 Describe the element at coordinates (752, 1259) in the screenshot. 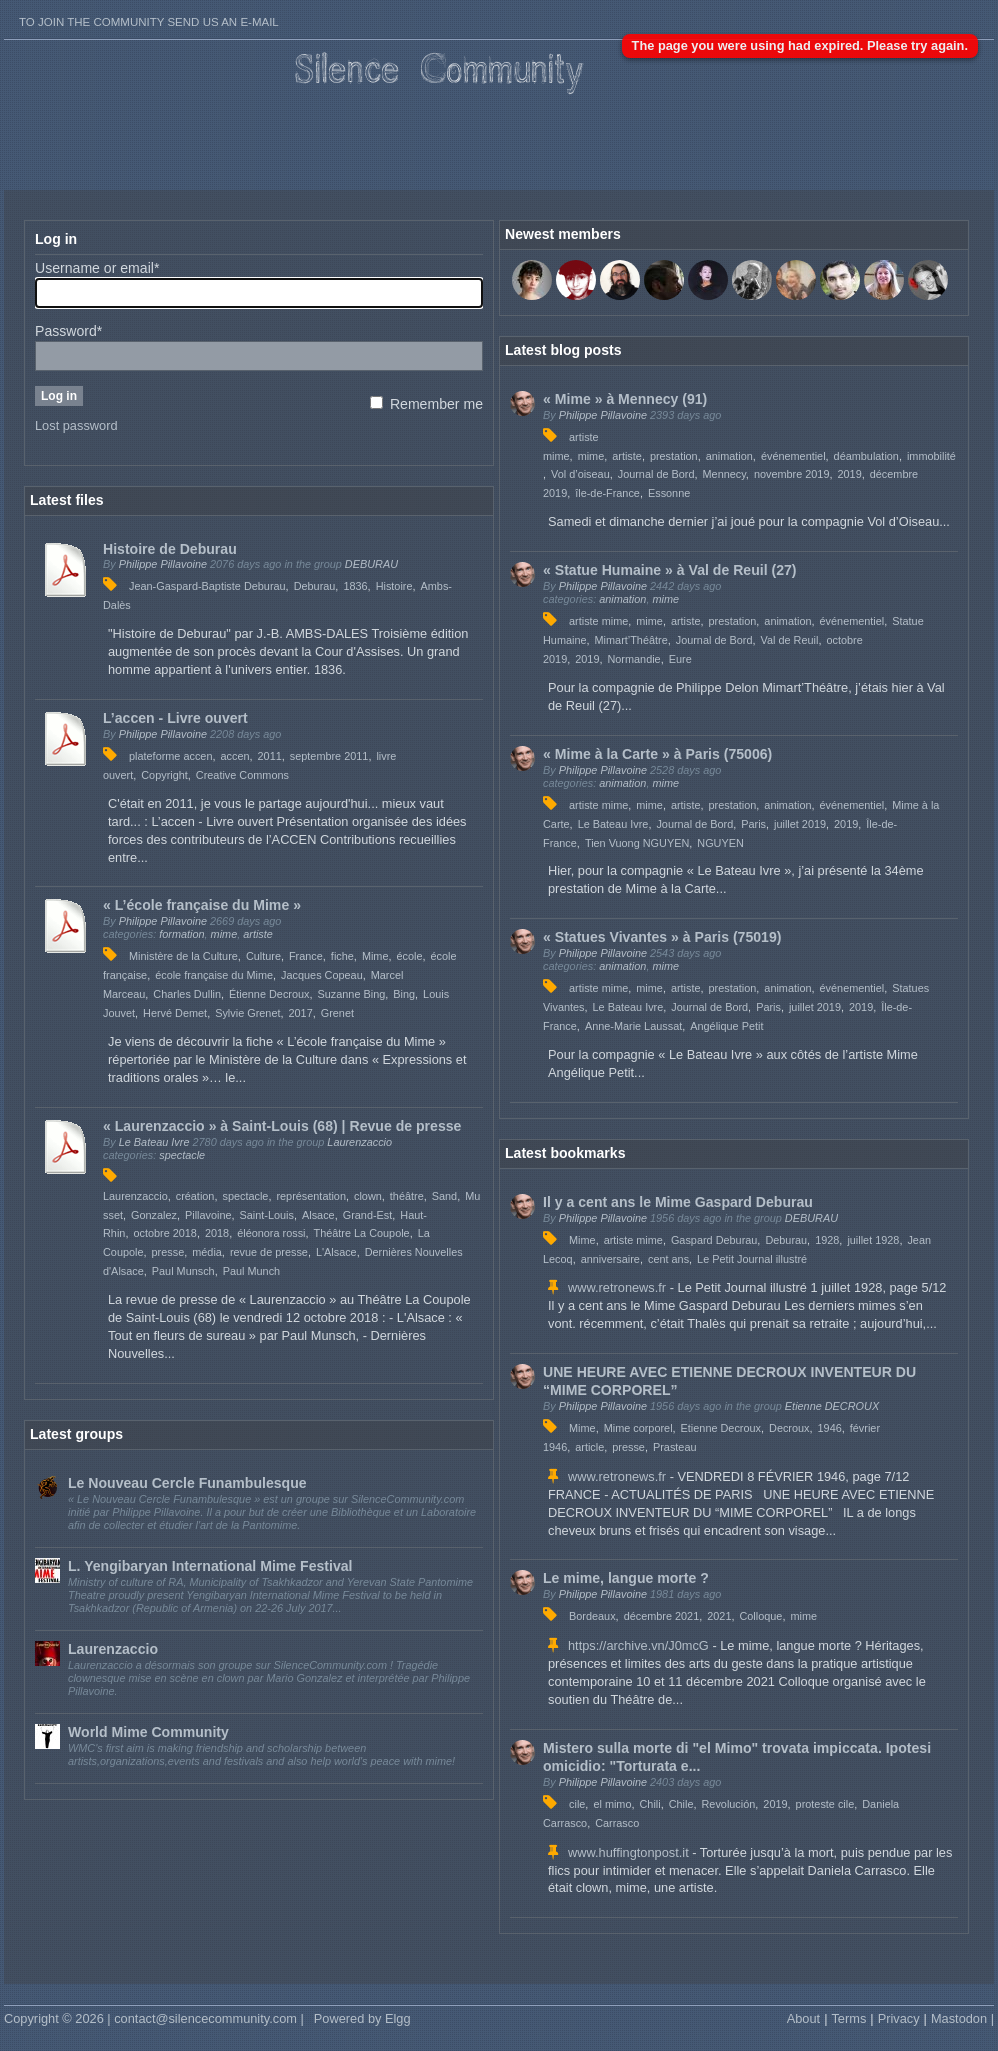

I see `Le Petit Journal illustré` at that location.